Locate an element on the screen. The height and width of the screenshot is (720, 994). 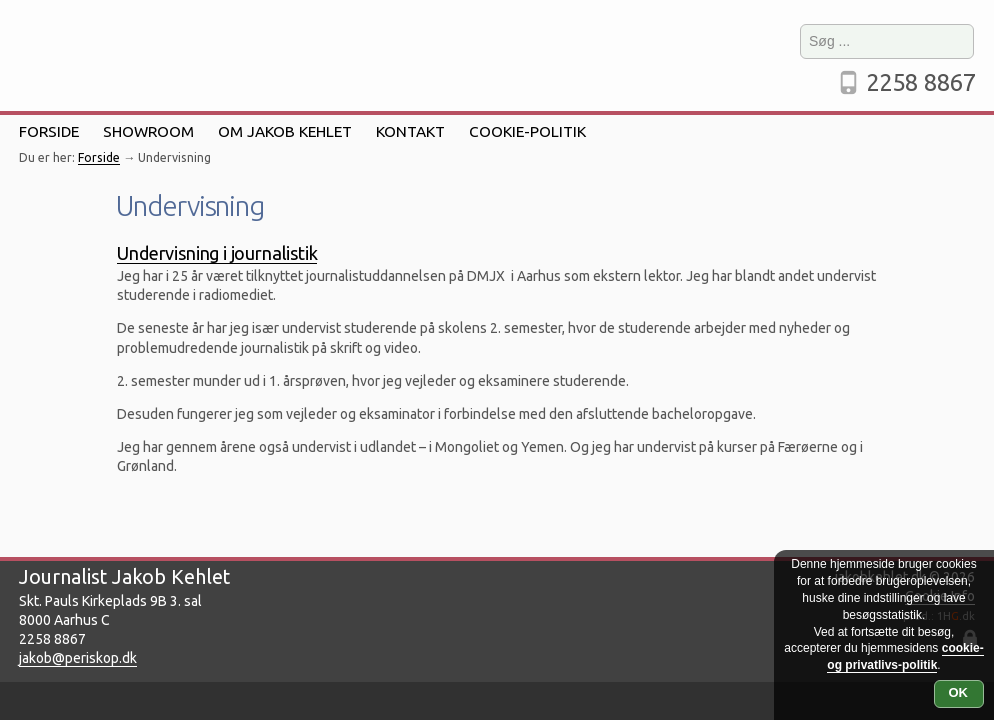
OK is located at coordinates (959, 692).